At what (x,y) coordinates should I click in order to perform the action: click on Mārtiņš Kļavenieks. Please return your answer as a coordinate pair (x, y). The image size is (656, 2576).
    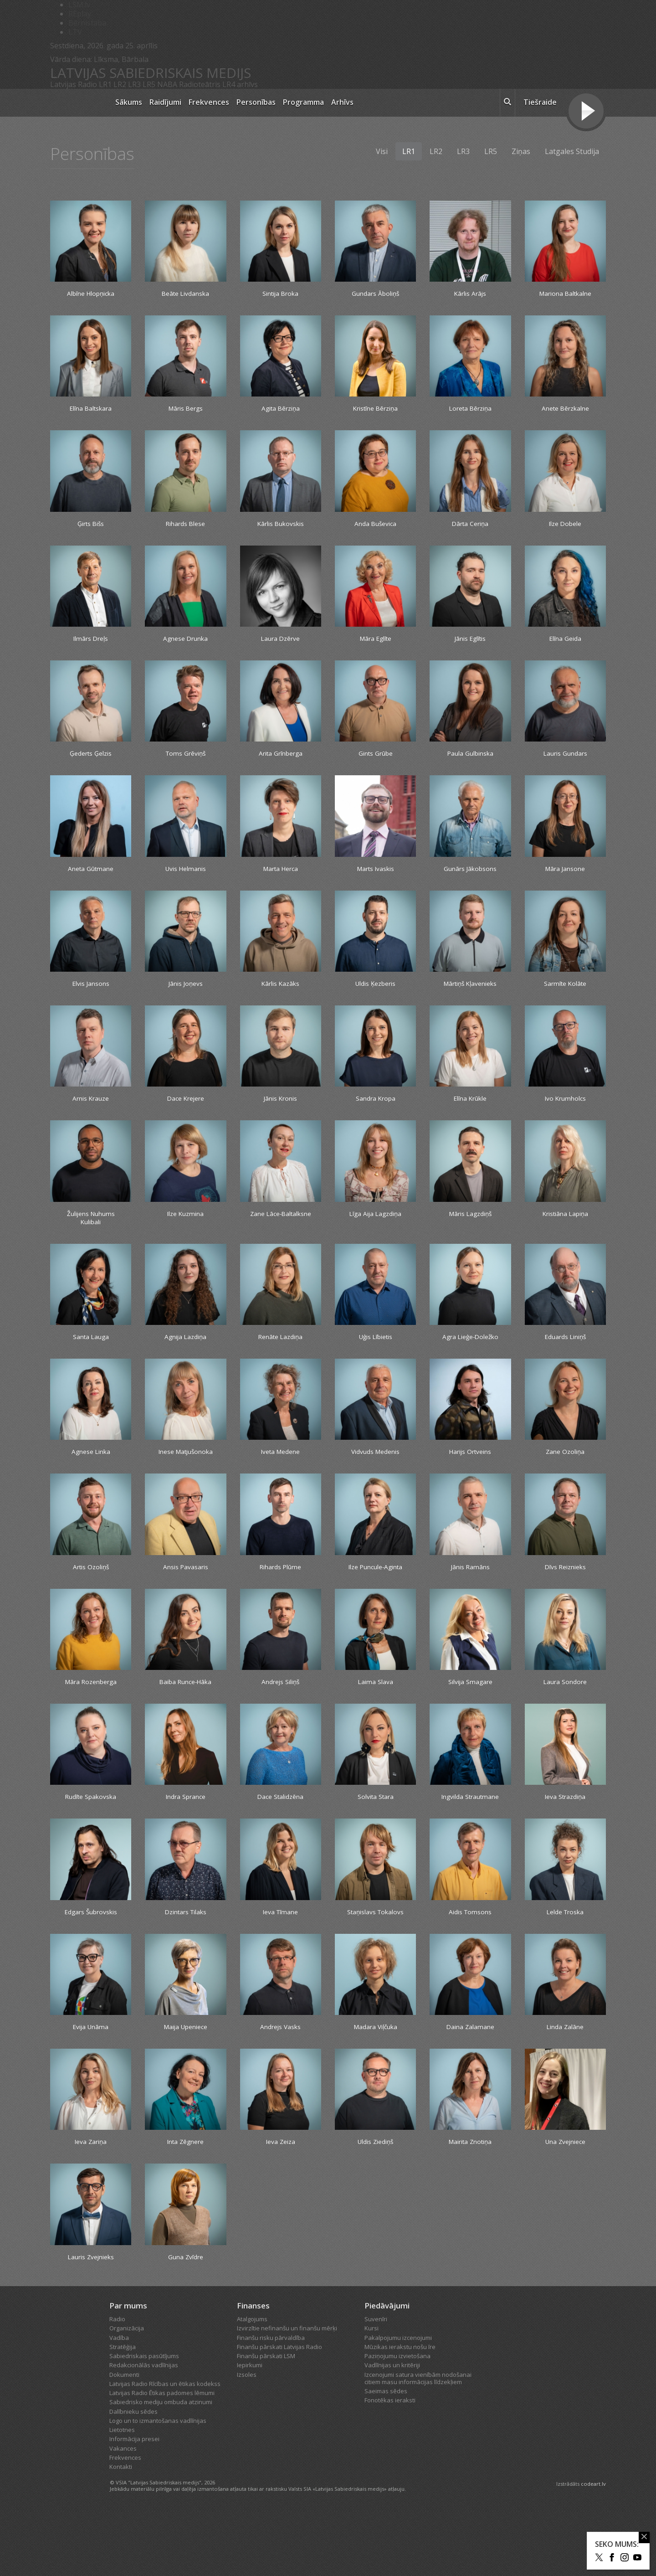
    Looking at the image, I should click on (470, 995).